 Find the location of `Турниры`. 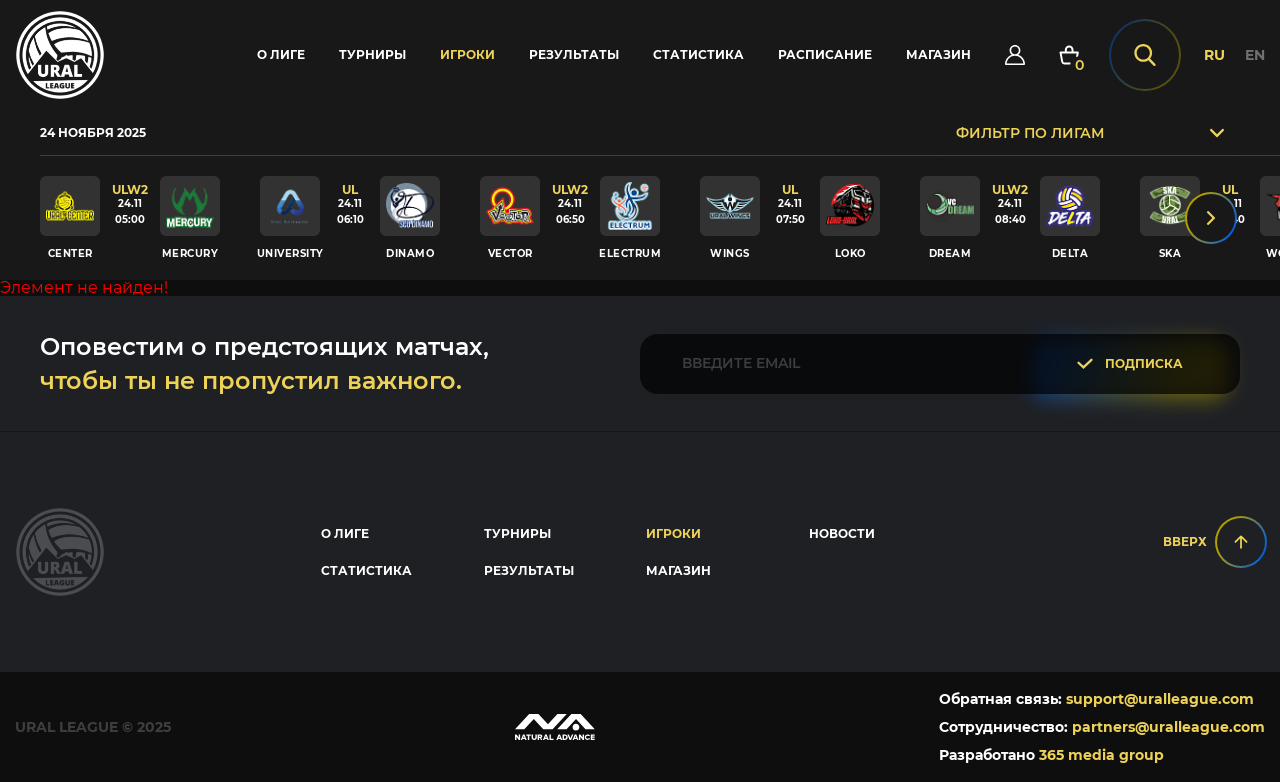

Турниры is located at coordinates (372, 54).